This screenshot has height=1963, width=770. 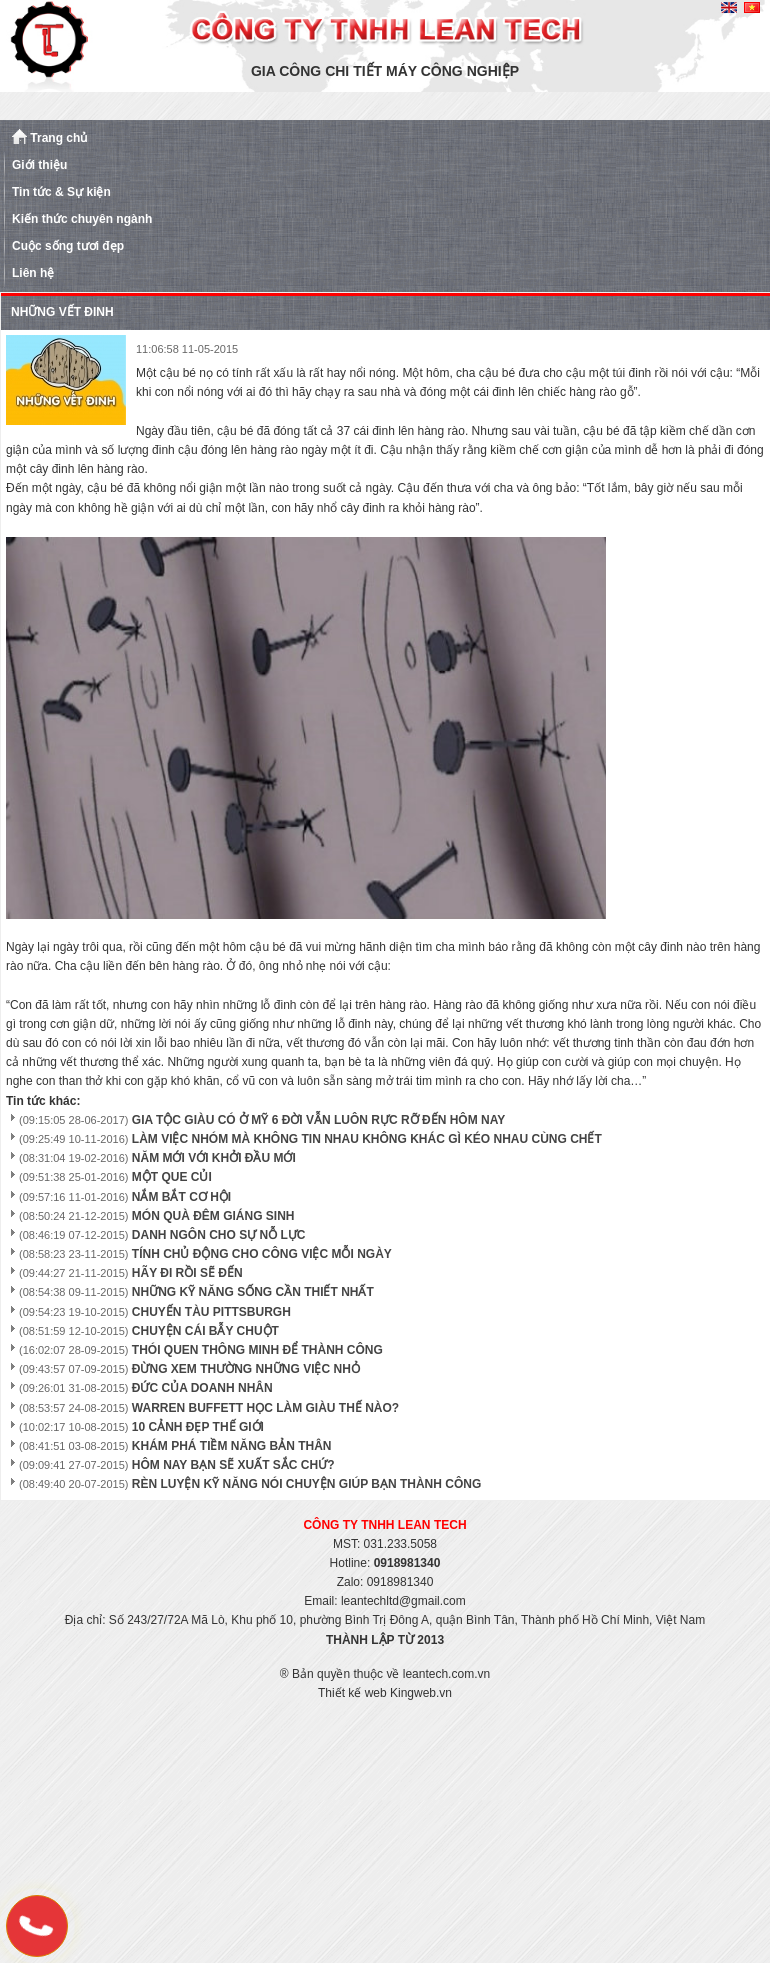 I want to click on HÃY ĐI RỒI SẼ ĐẾN, so click(x=187, y=1273).